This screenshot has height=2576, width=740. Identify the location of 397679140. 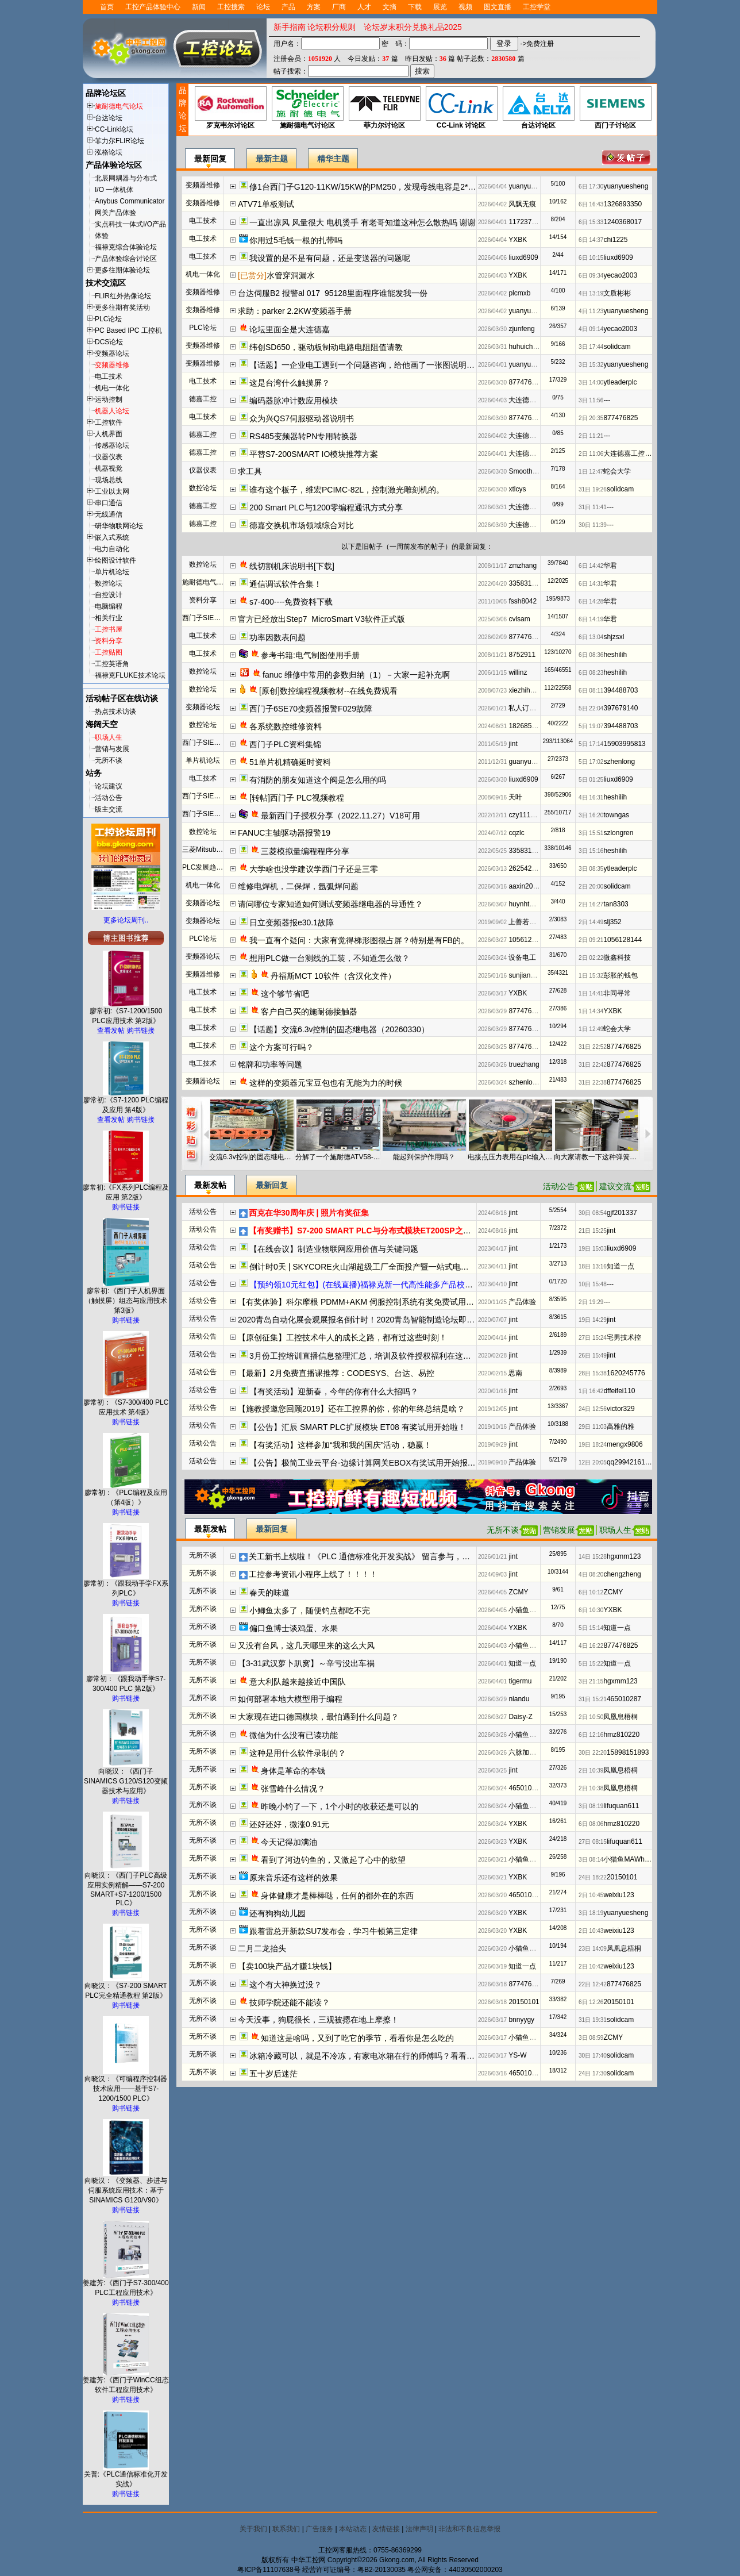
(620, 708).